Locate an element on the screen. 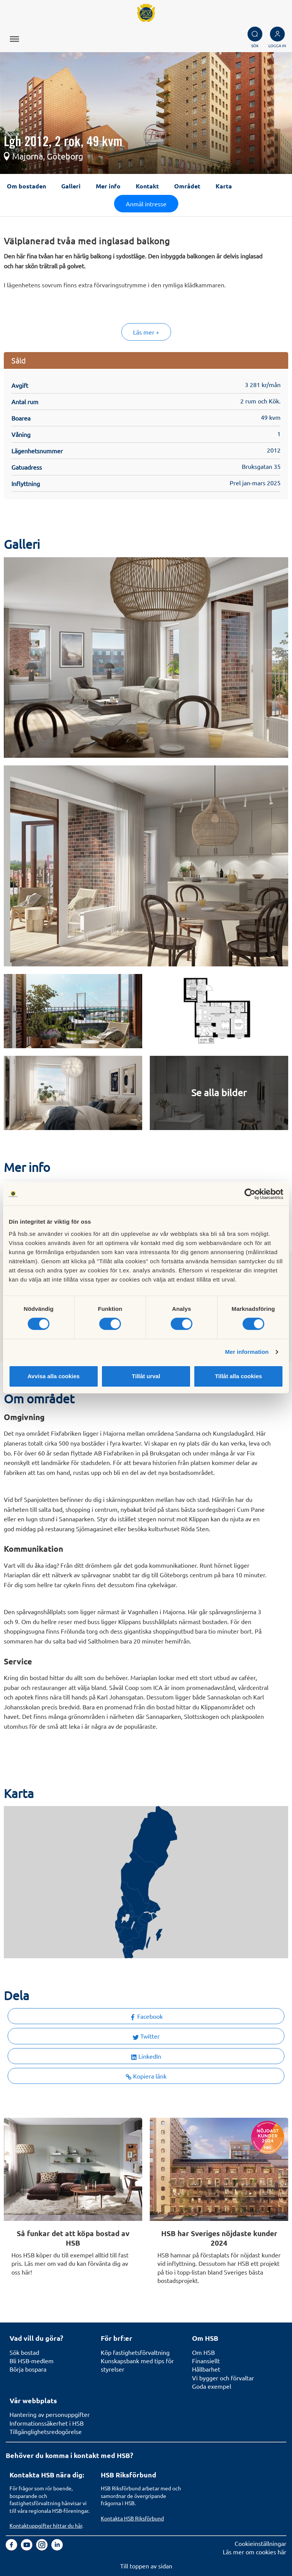 This screenshot has width=292, height=2576. Kontakta HSB Riksförbund is located at coordinates (132, 2518).